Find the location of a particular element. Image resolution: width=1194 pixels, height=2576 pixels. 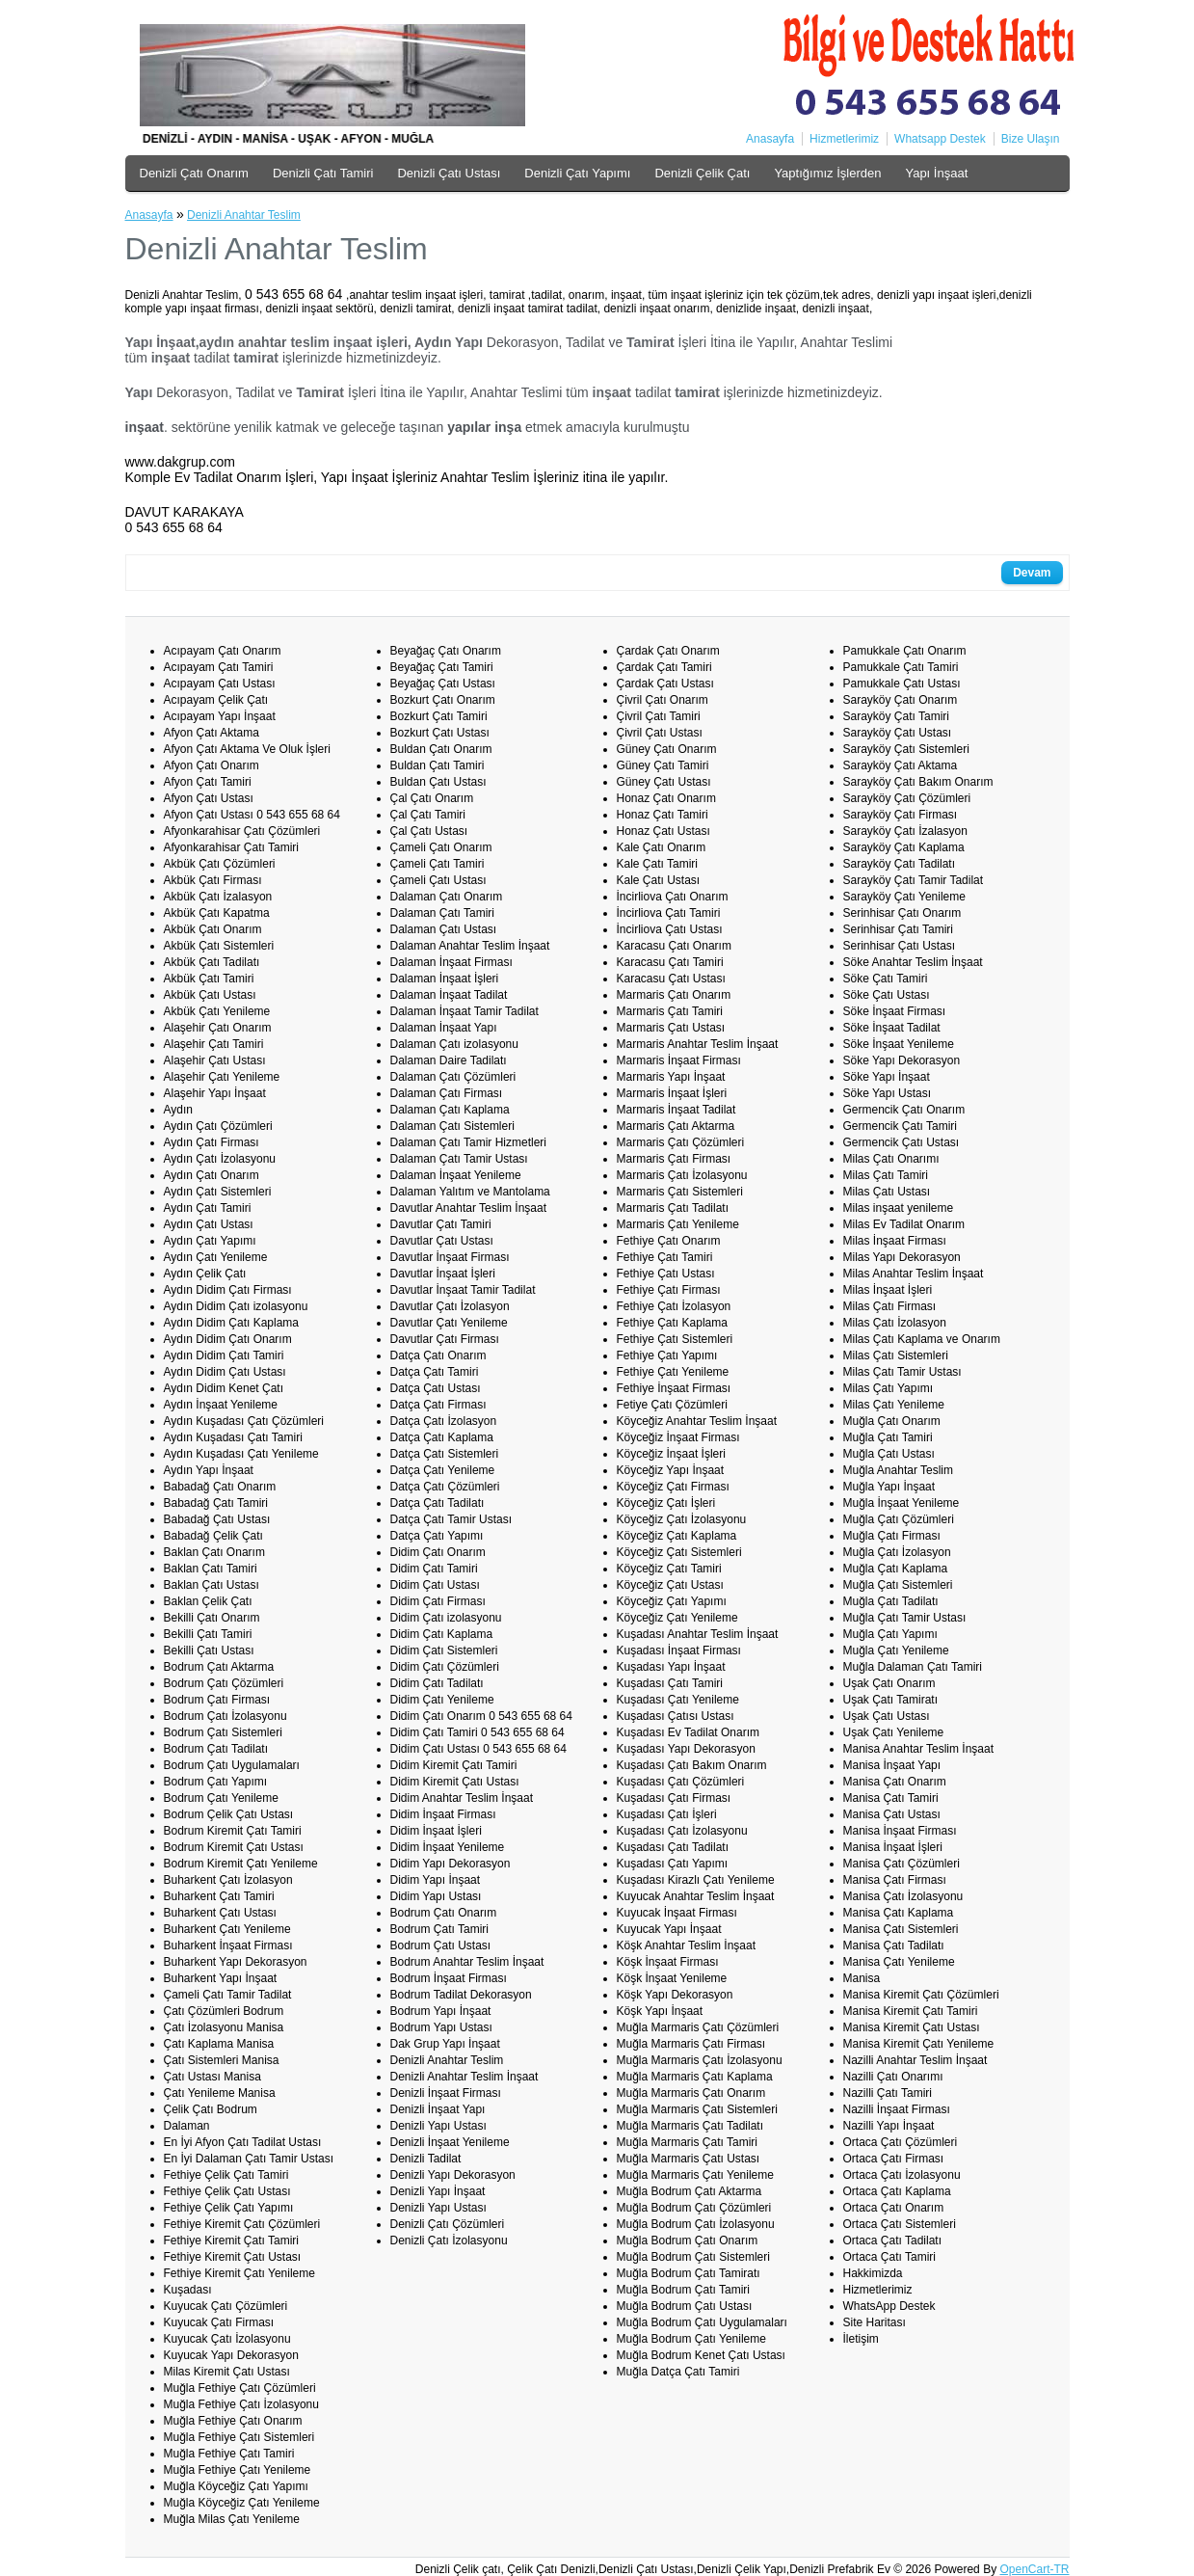

Bodrum Çatı Tadilatı is located at coordinates (216, 1749).